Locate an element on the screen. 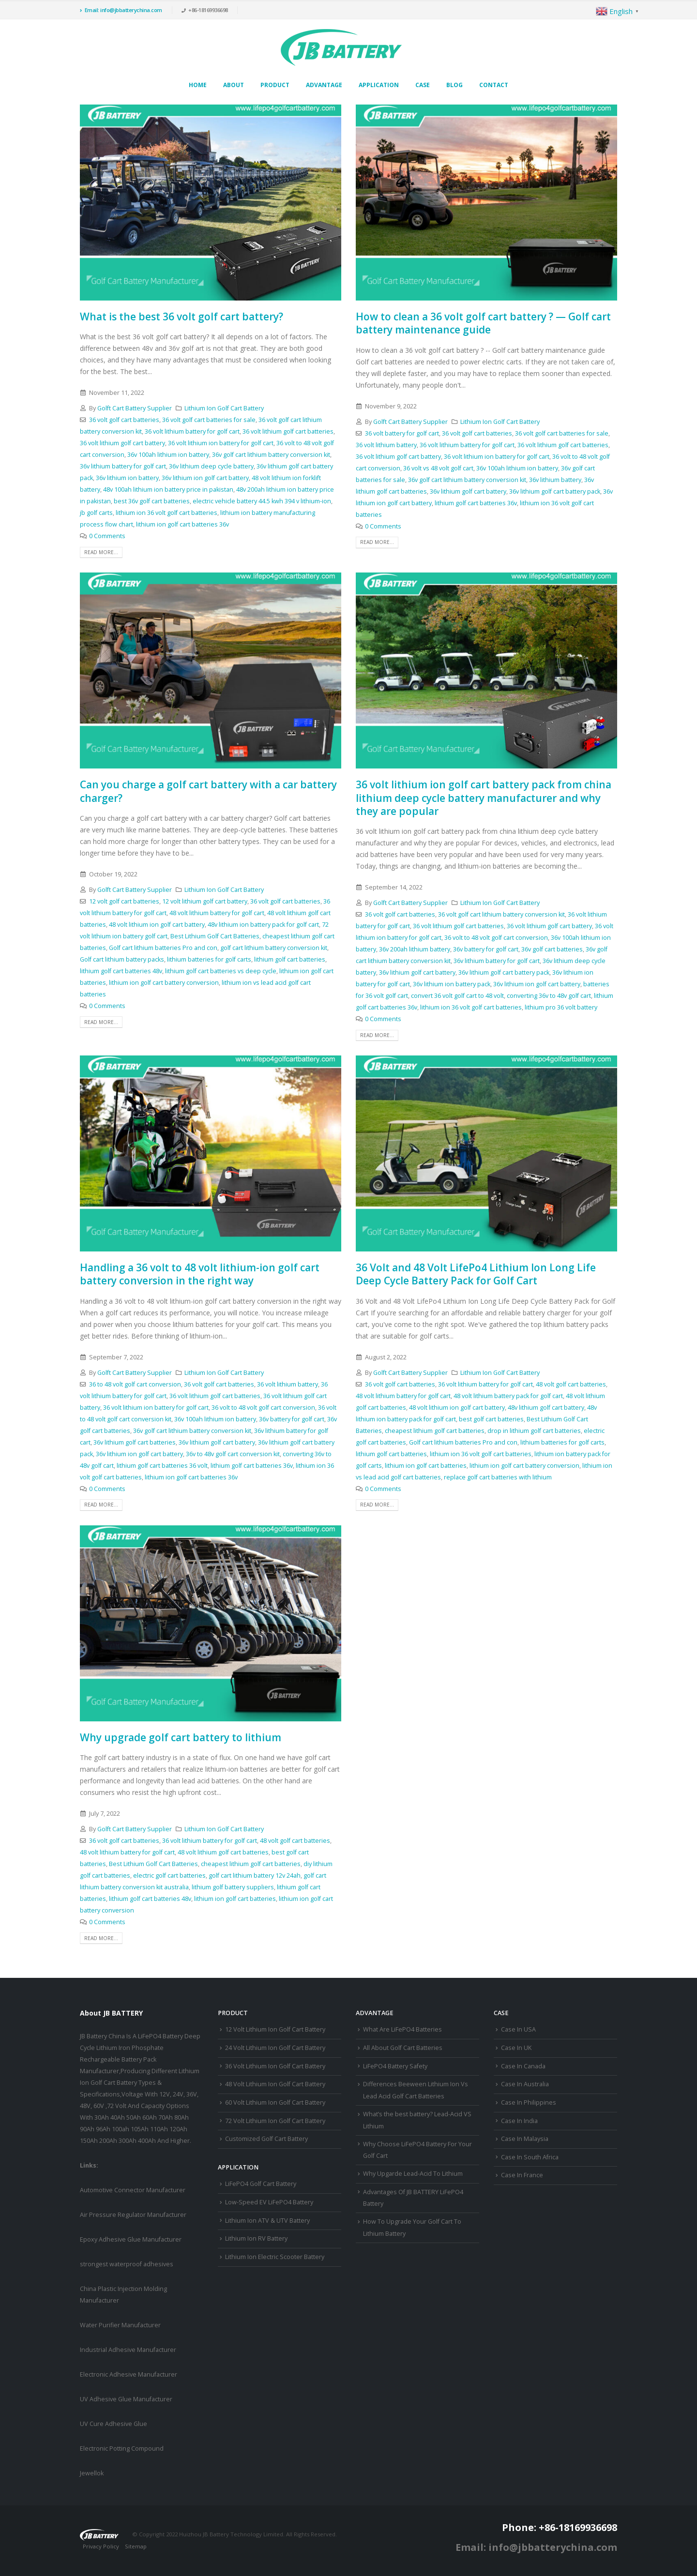 The image size is (697, 2576). Case In India is located at coordinates (519, 2121).